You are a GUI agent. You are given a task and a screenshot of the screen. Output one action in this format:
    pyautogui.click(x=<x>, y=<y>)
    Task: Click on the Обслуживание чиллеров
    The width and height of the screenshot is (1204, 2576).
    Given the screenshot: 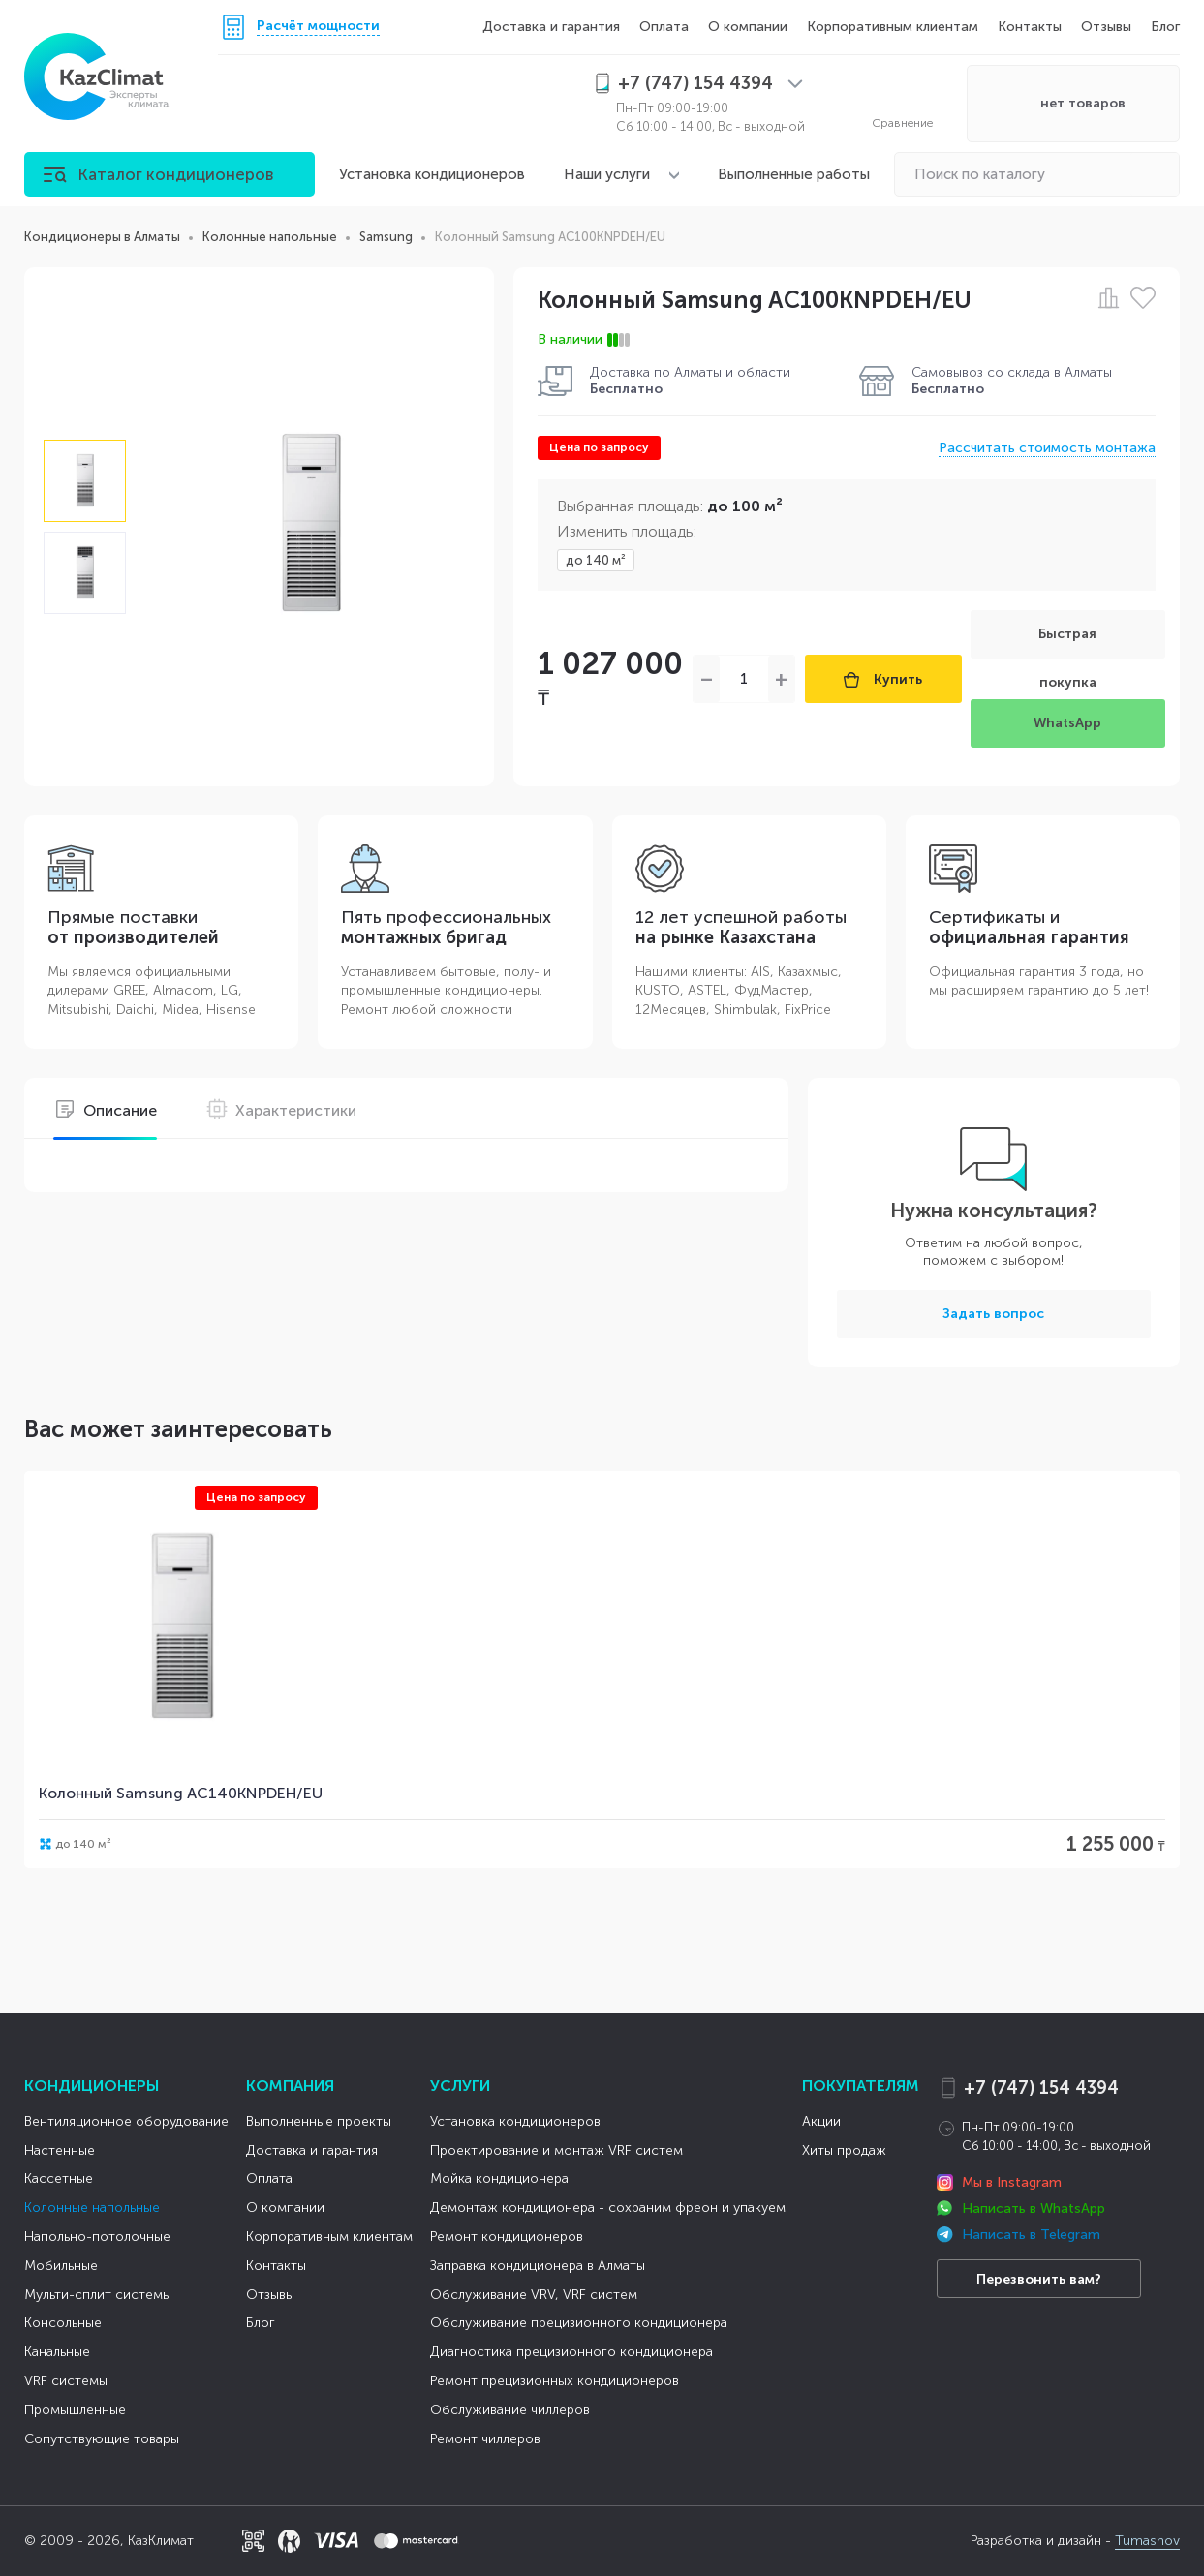 What is the action you would take?
    pyautogui.click(x=510, y=2410)
    